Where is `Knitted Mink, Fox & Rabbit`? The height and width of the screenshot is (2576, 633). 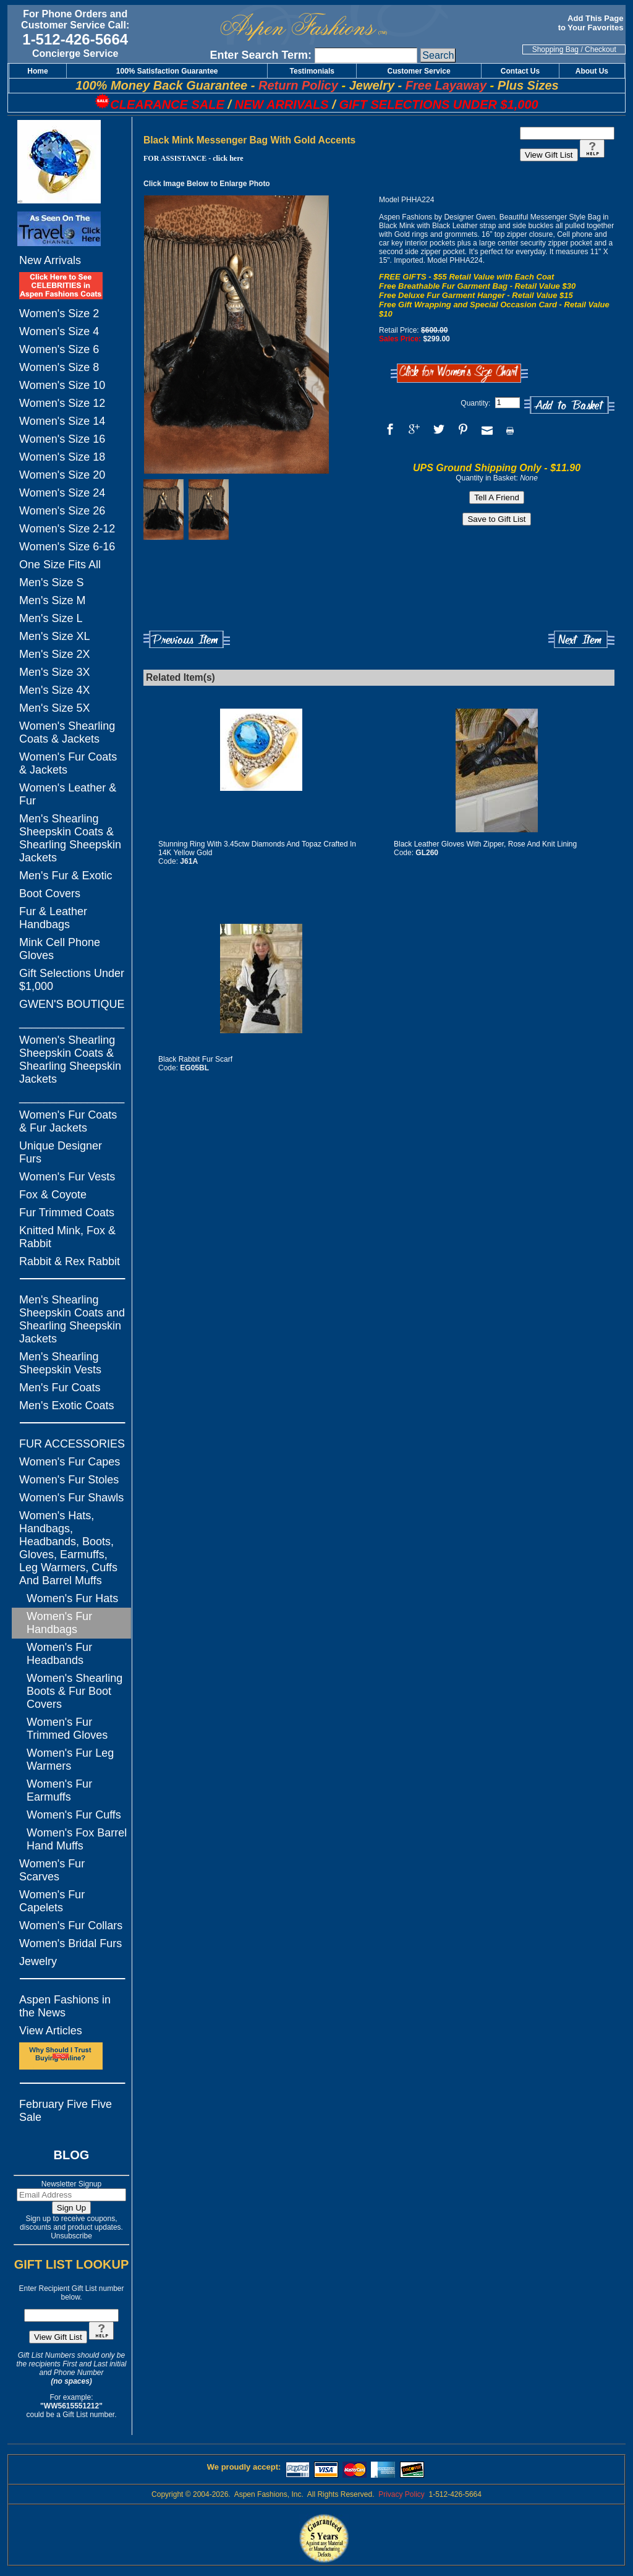 Knitted Mink, Fox & Rabbit is located at coordinates (67, 1237).